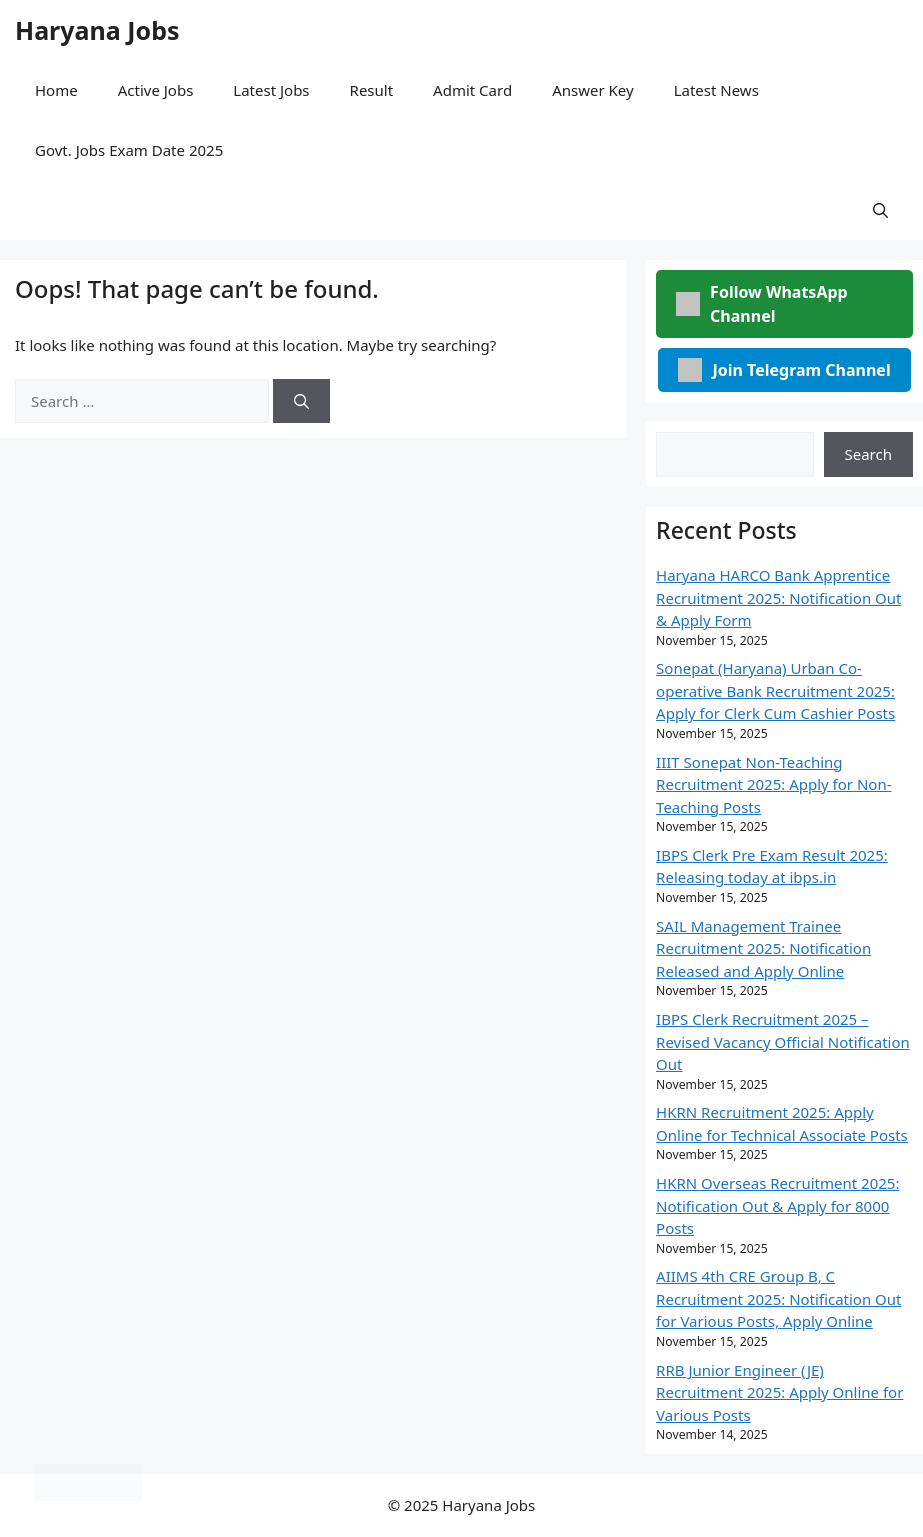  Describe the element at coordinates (372, 90) in the screenshot. I see `Result` at that location.